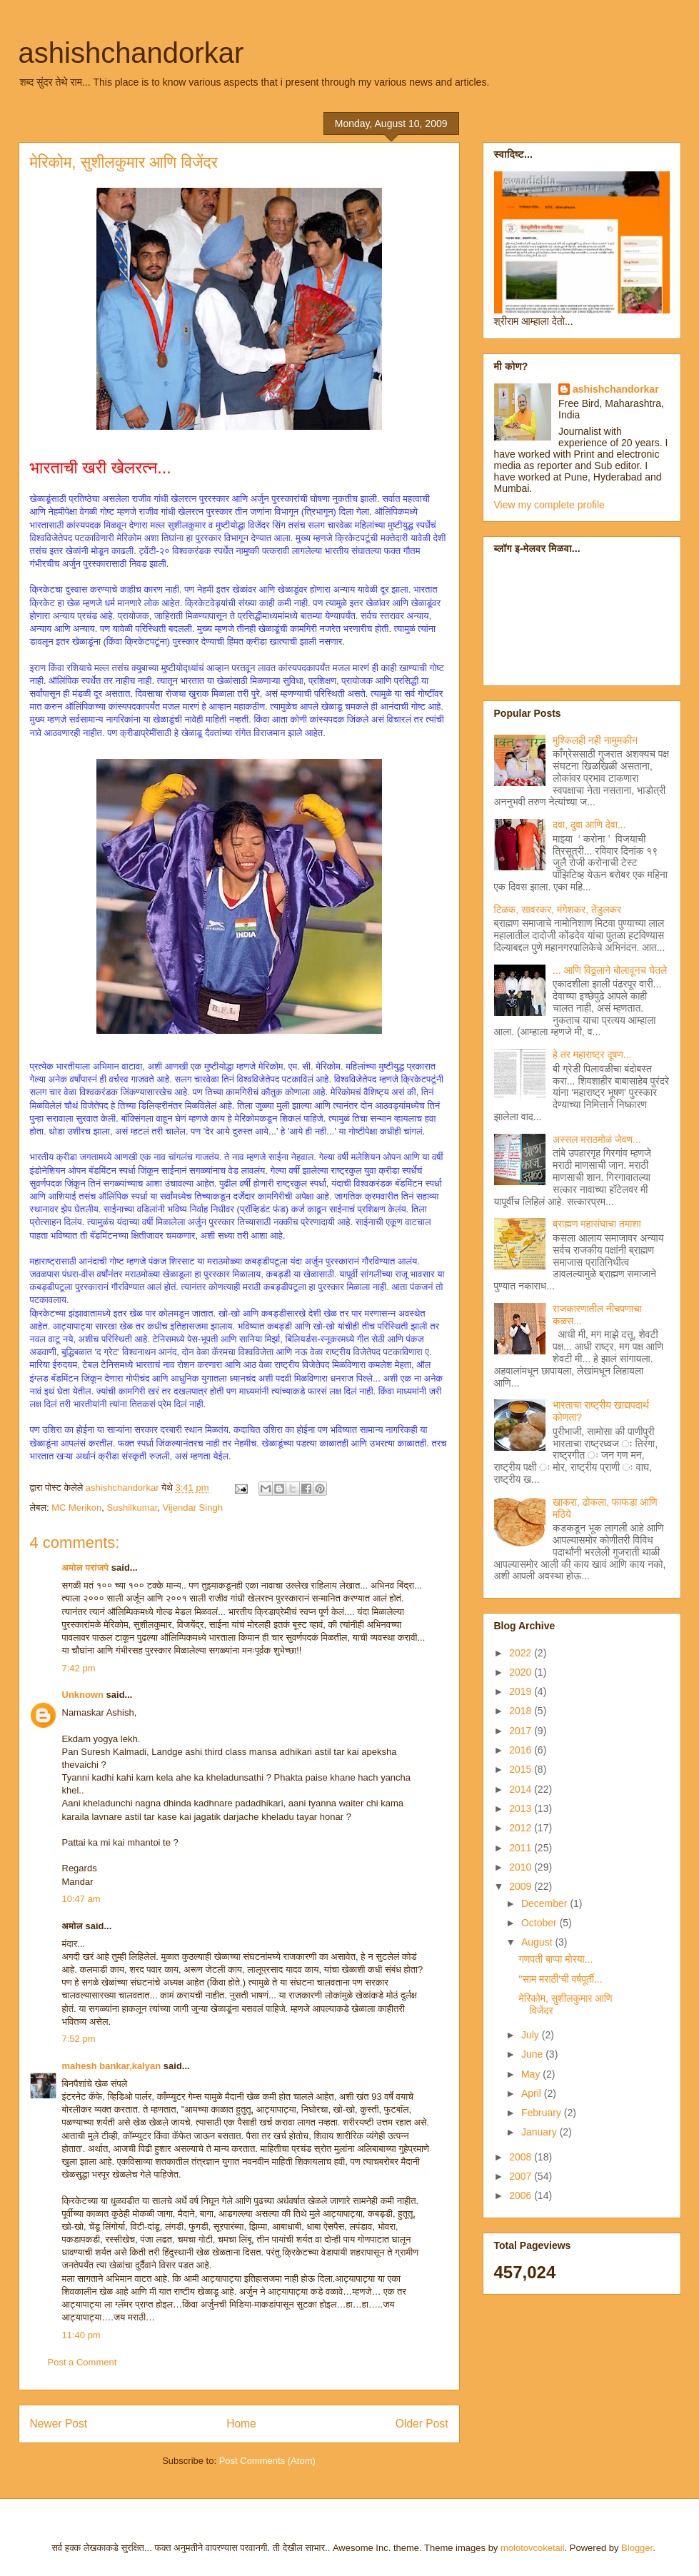 This screenshot has height=2576, width=699. What do you see at coordinates (85, 1567) in the screenshot?
I see `अमोल परांजपे` at bounding box center [85, 1567].